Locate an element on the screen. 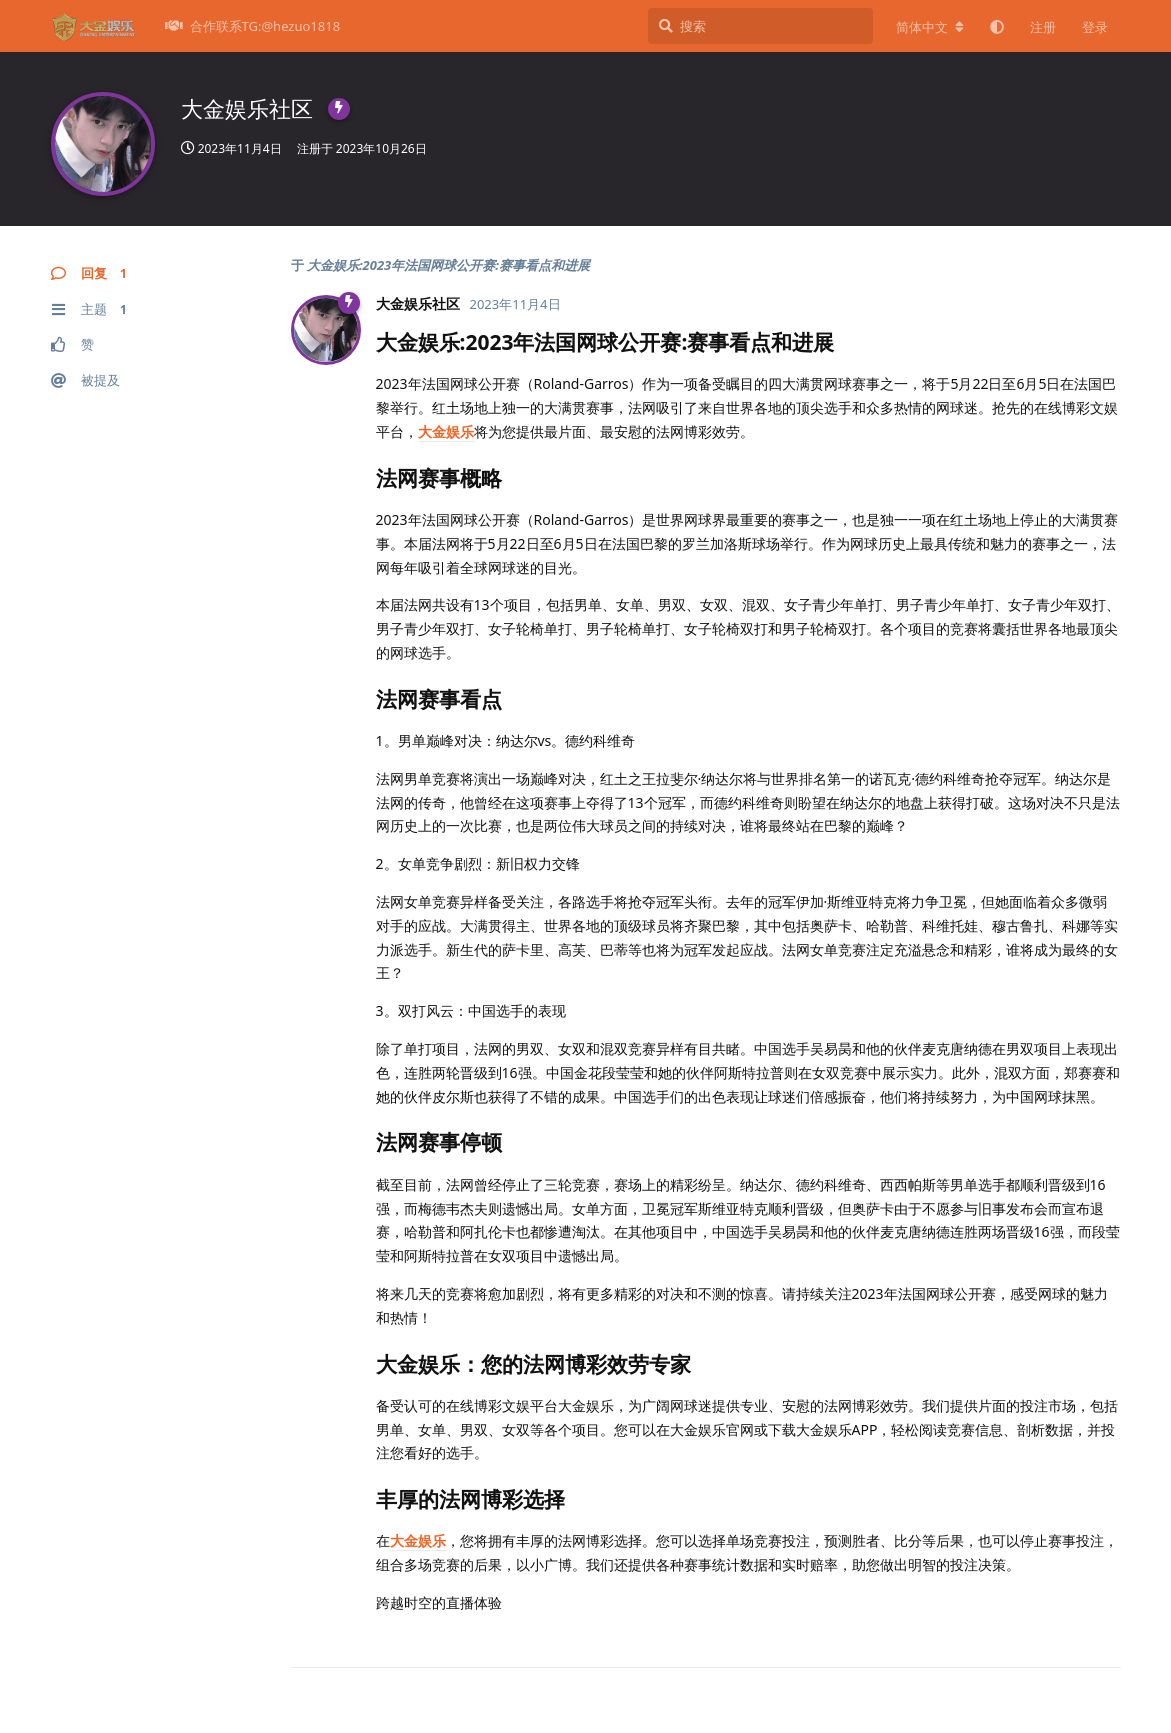 The height and width of the screenshot is (1733, 1171). [搜索] is located at coordinates (760, 26).